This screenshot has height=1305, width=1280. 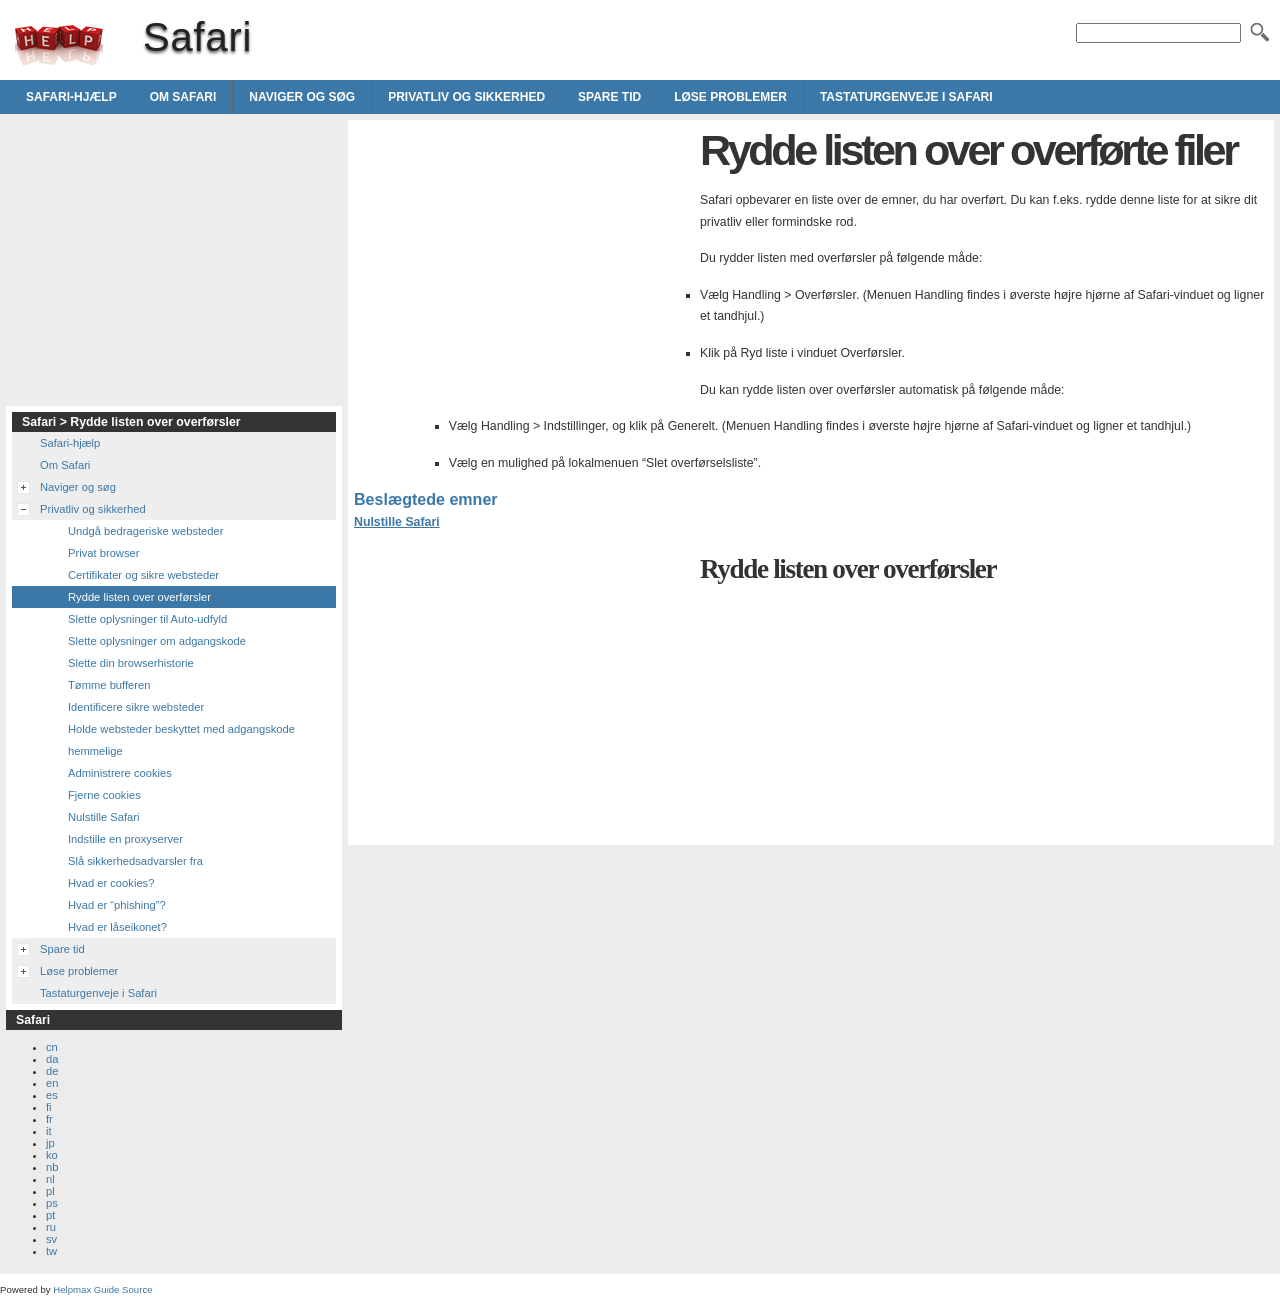 I want to click on Om Safari, so click(x=183, y=97).